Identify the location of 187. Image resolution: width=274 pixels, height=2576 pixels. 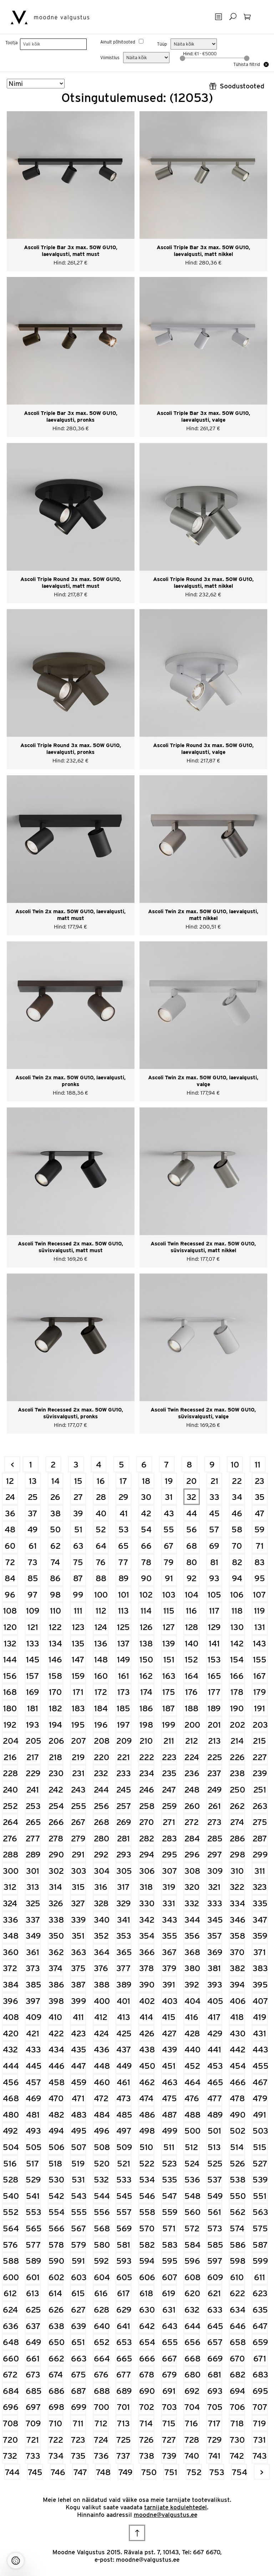
(168, 1708).